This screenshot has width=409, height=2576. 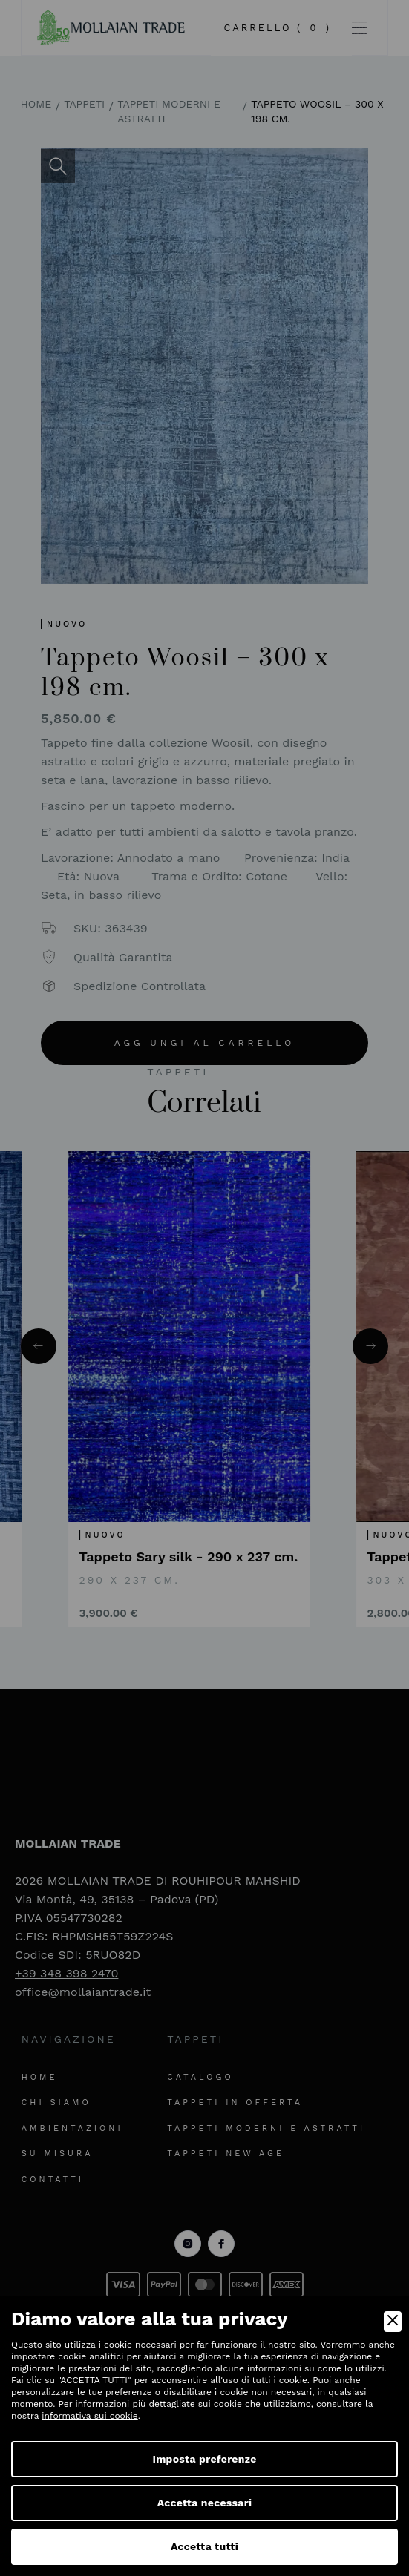 What do you see at coordinates (204, 2503) in the screenshot?
I see `Accetta necessari [Accept Necessary]` at bounding box center [204, 2503].